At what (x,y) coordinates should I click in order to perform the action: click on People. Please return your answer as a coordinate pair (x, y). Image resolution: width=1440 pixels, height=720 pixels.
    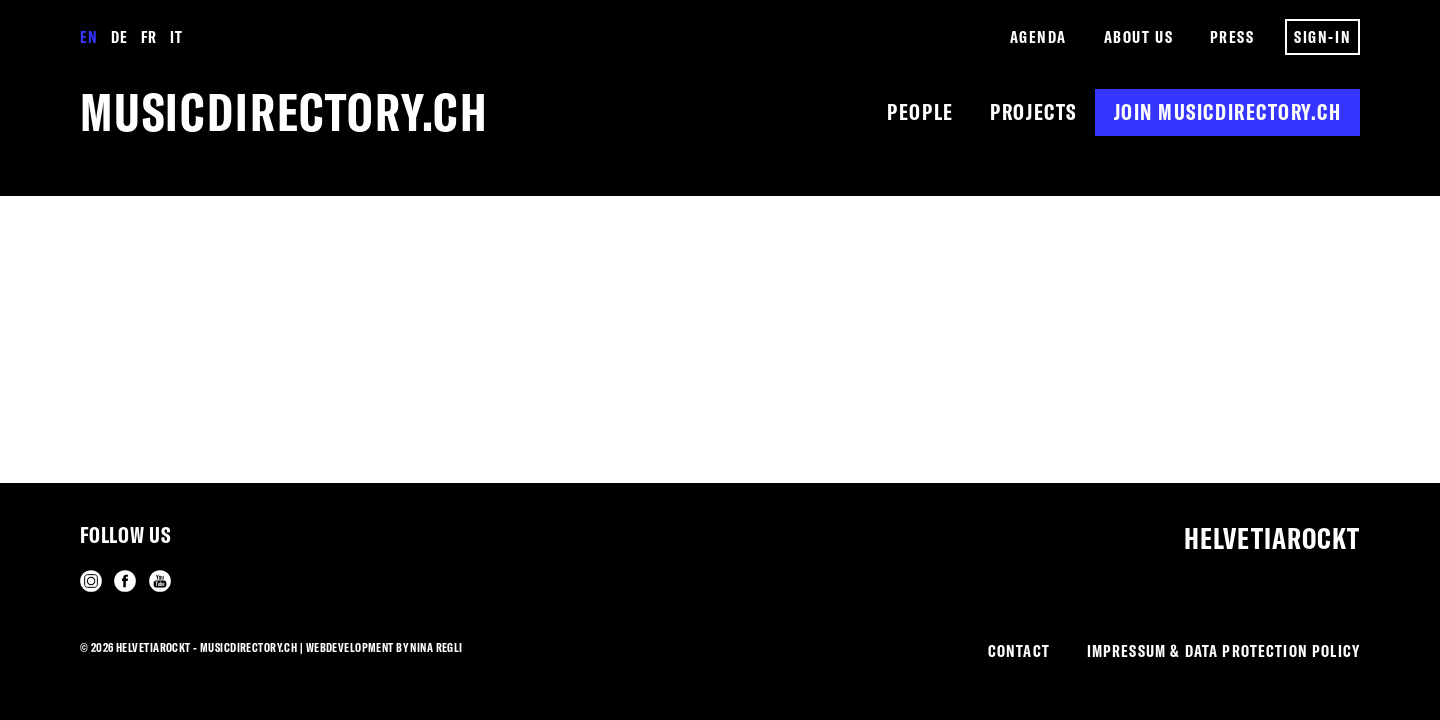
    Looking at the image, I should click on (920, 112).